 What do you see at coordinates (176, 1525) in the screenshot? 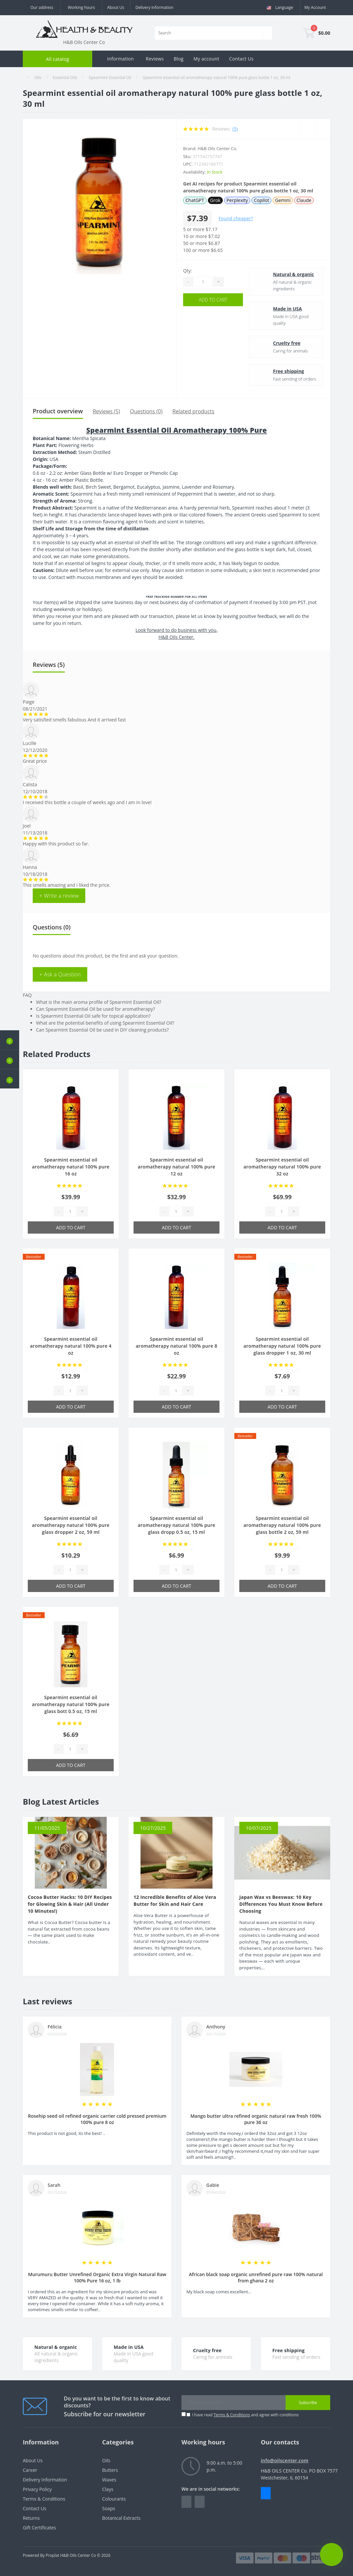
I see `Spearmint essential oil aromatherapy natural 100% pure glass dropp 0.5 oz, 15 ml` at bounding box center [176, 1525].